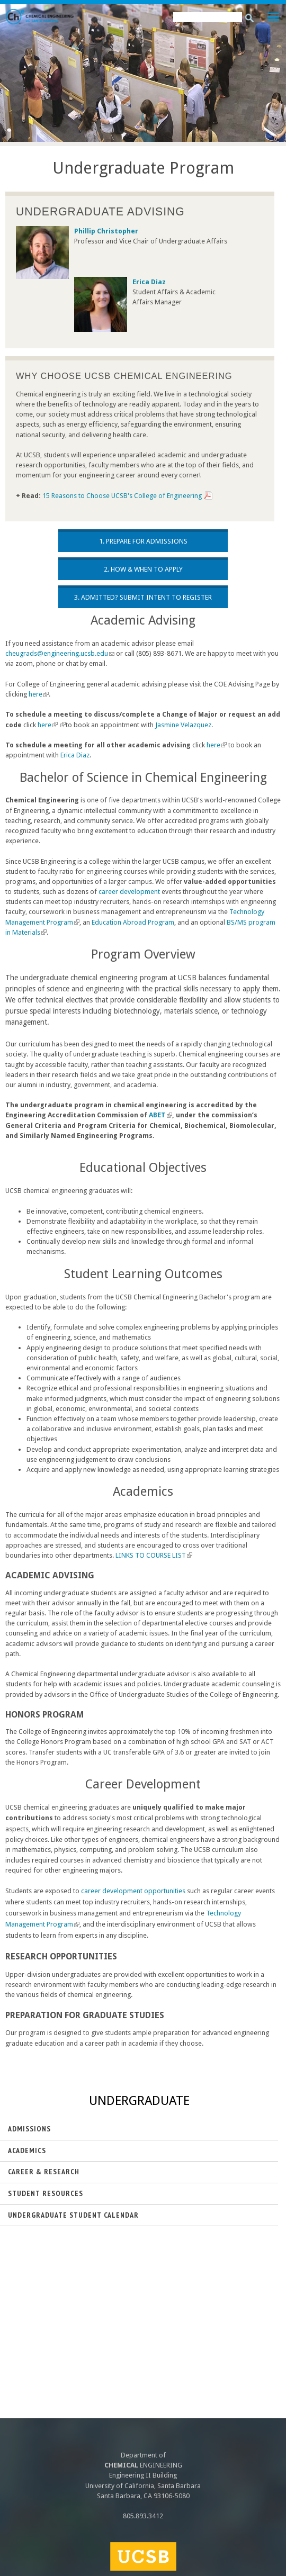 The image size is (286, 2576). I want to click on Student Resources, so click(45, 2193).